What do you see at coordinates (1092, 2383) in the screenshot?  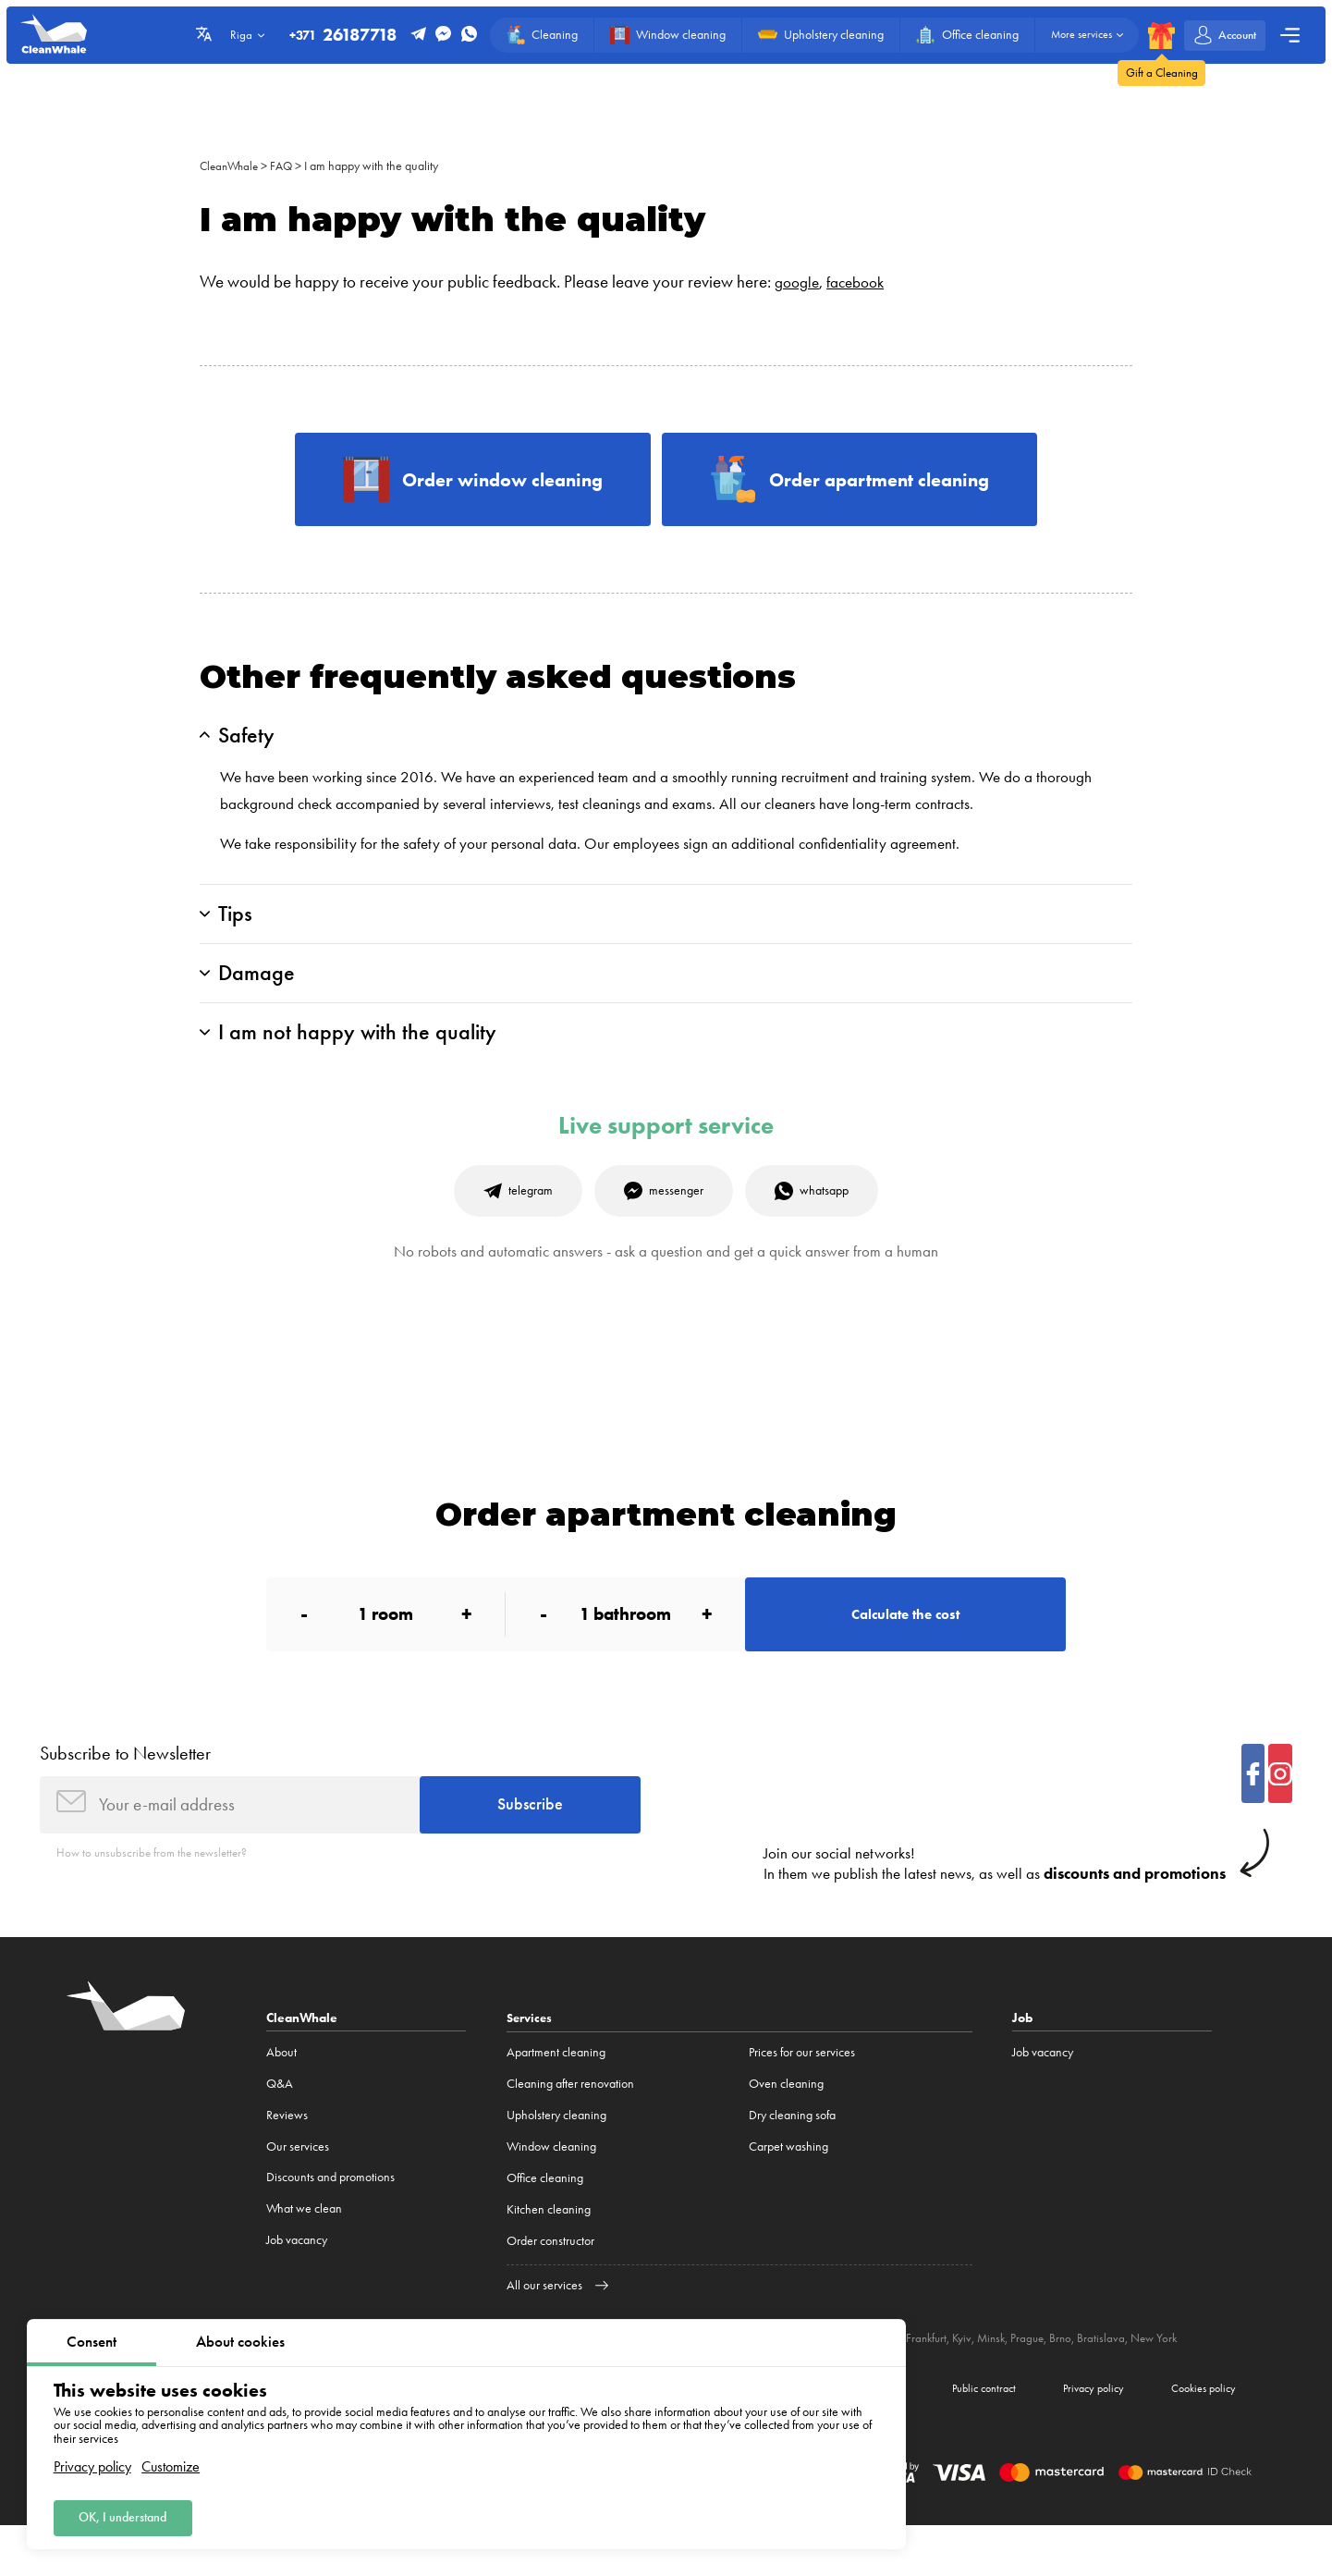 I see `Brno` at bounding box center [1092, 2383].